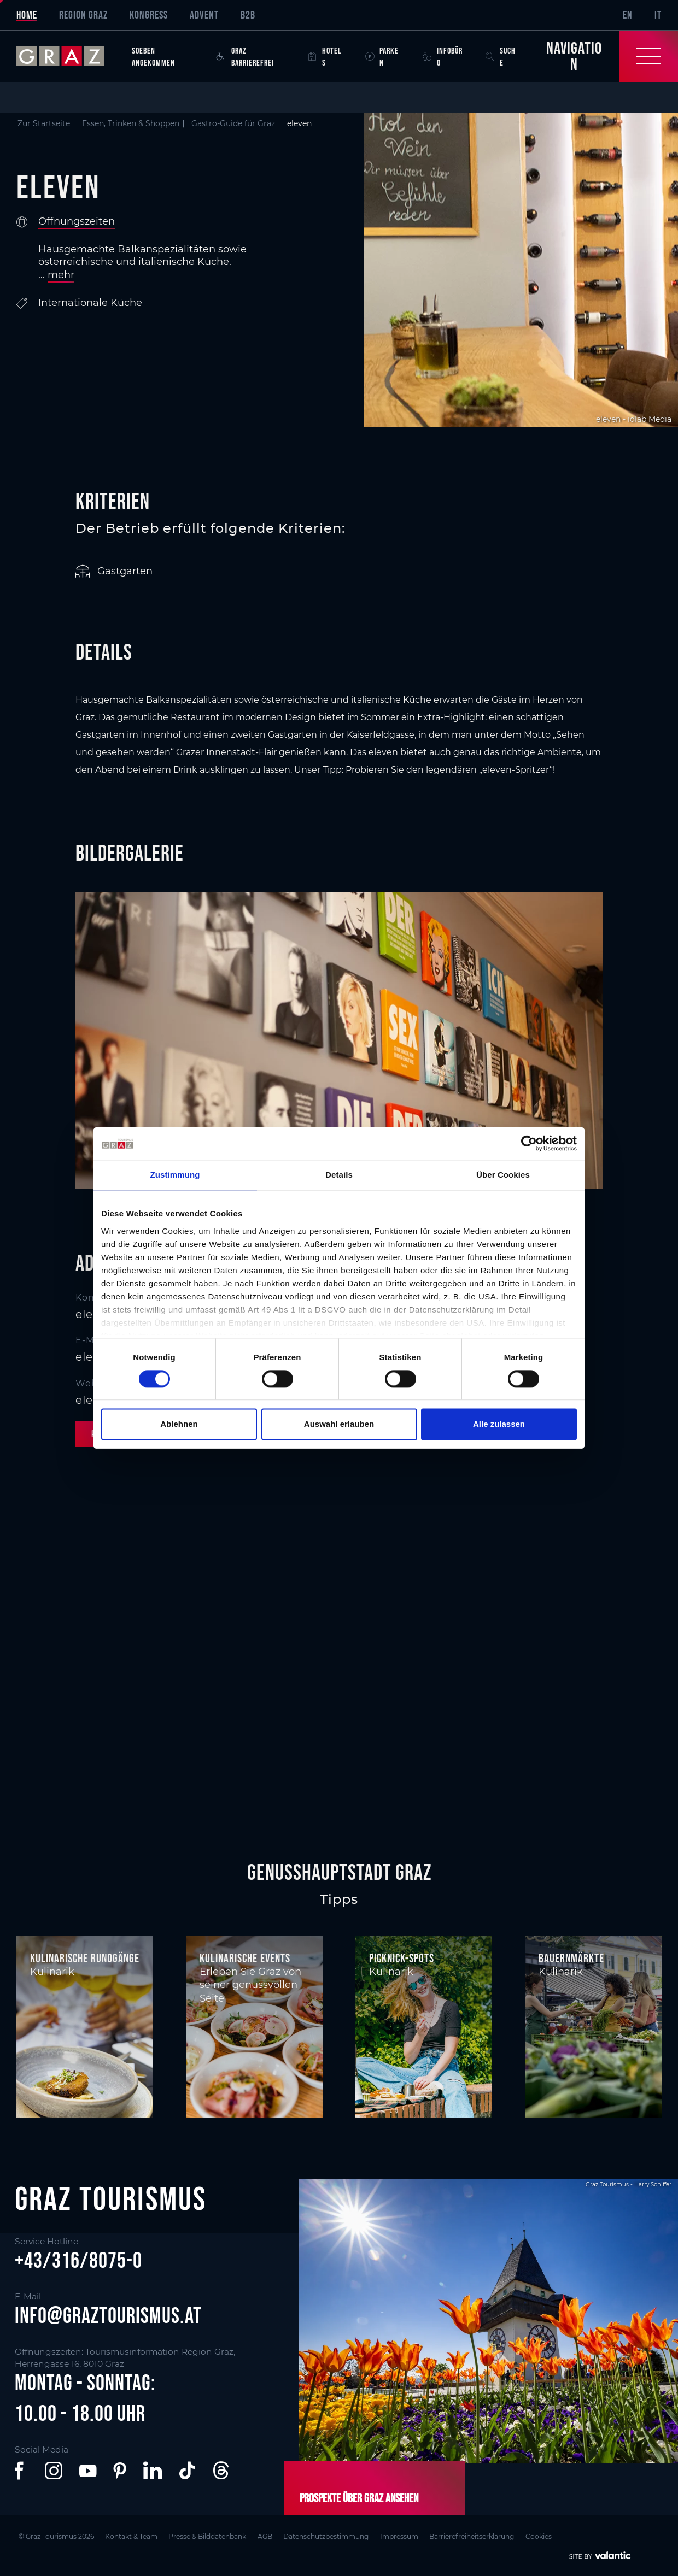 The image size is (678, 2576). I want to click on Presse & Bilddatenbank, so click(210, 2536).